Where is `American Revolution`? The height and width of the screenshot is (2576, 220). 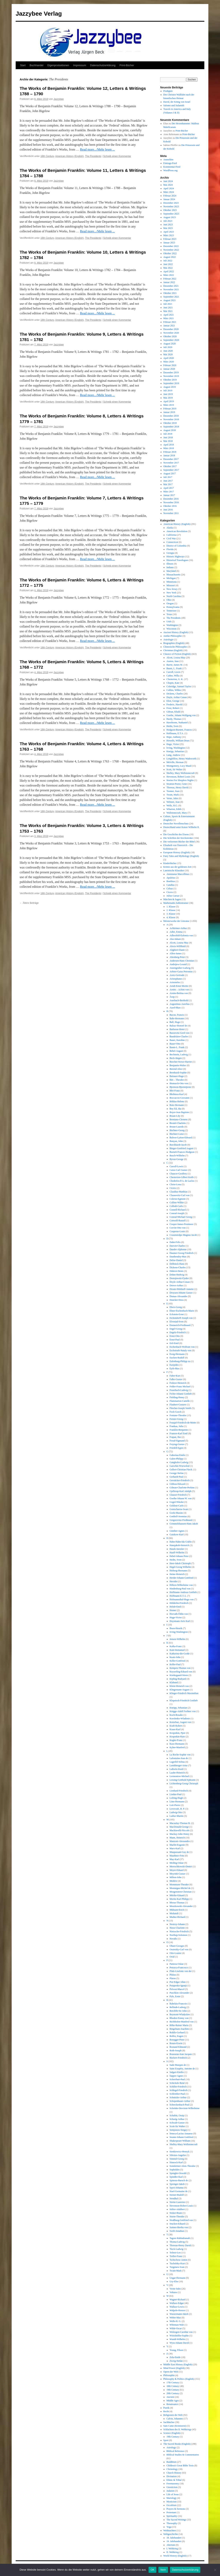
American Revolution is located at coordinates (176, 531).